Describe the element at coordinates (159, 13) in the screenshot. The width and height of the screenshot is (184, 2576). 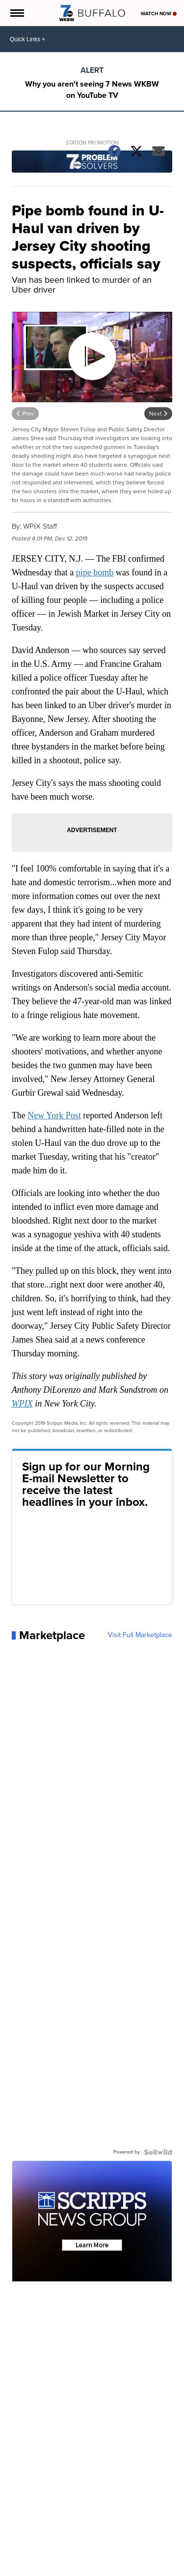
I see `Watch Now` at that location.